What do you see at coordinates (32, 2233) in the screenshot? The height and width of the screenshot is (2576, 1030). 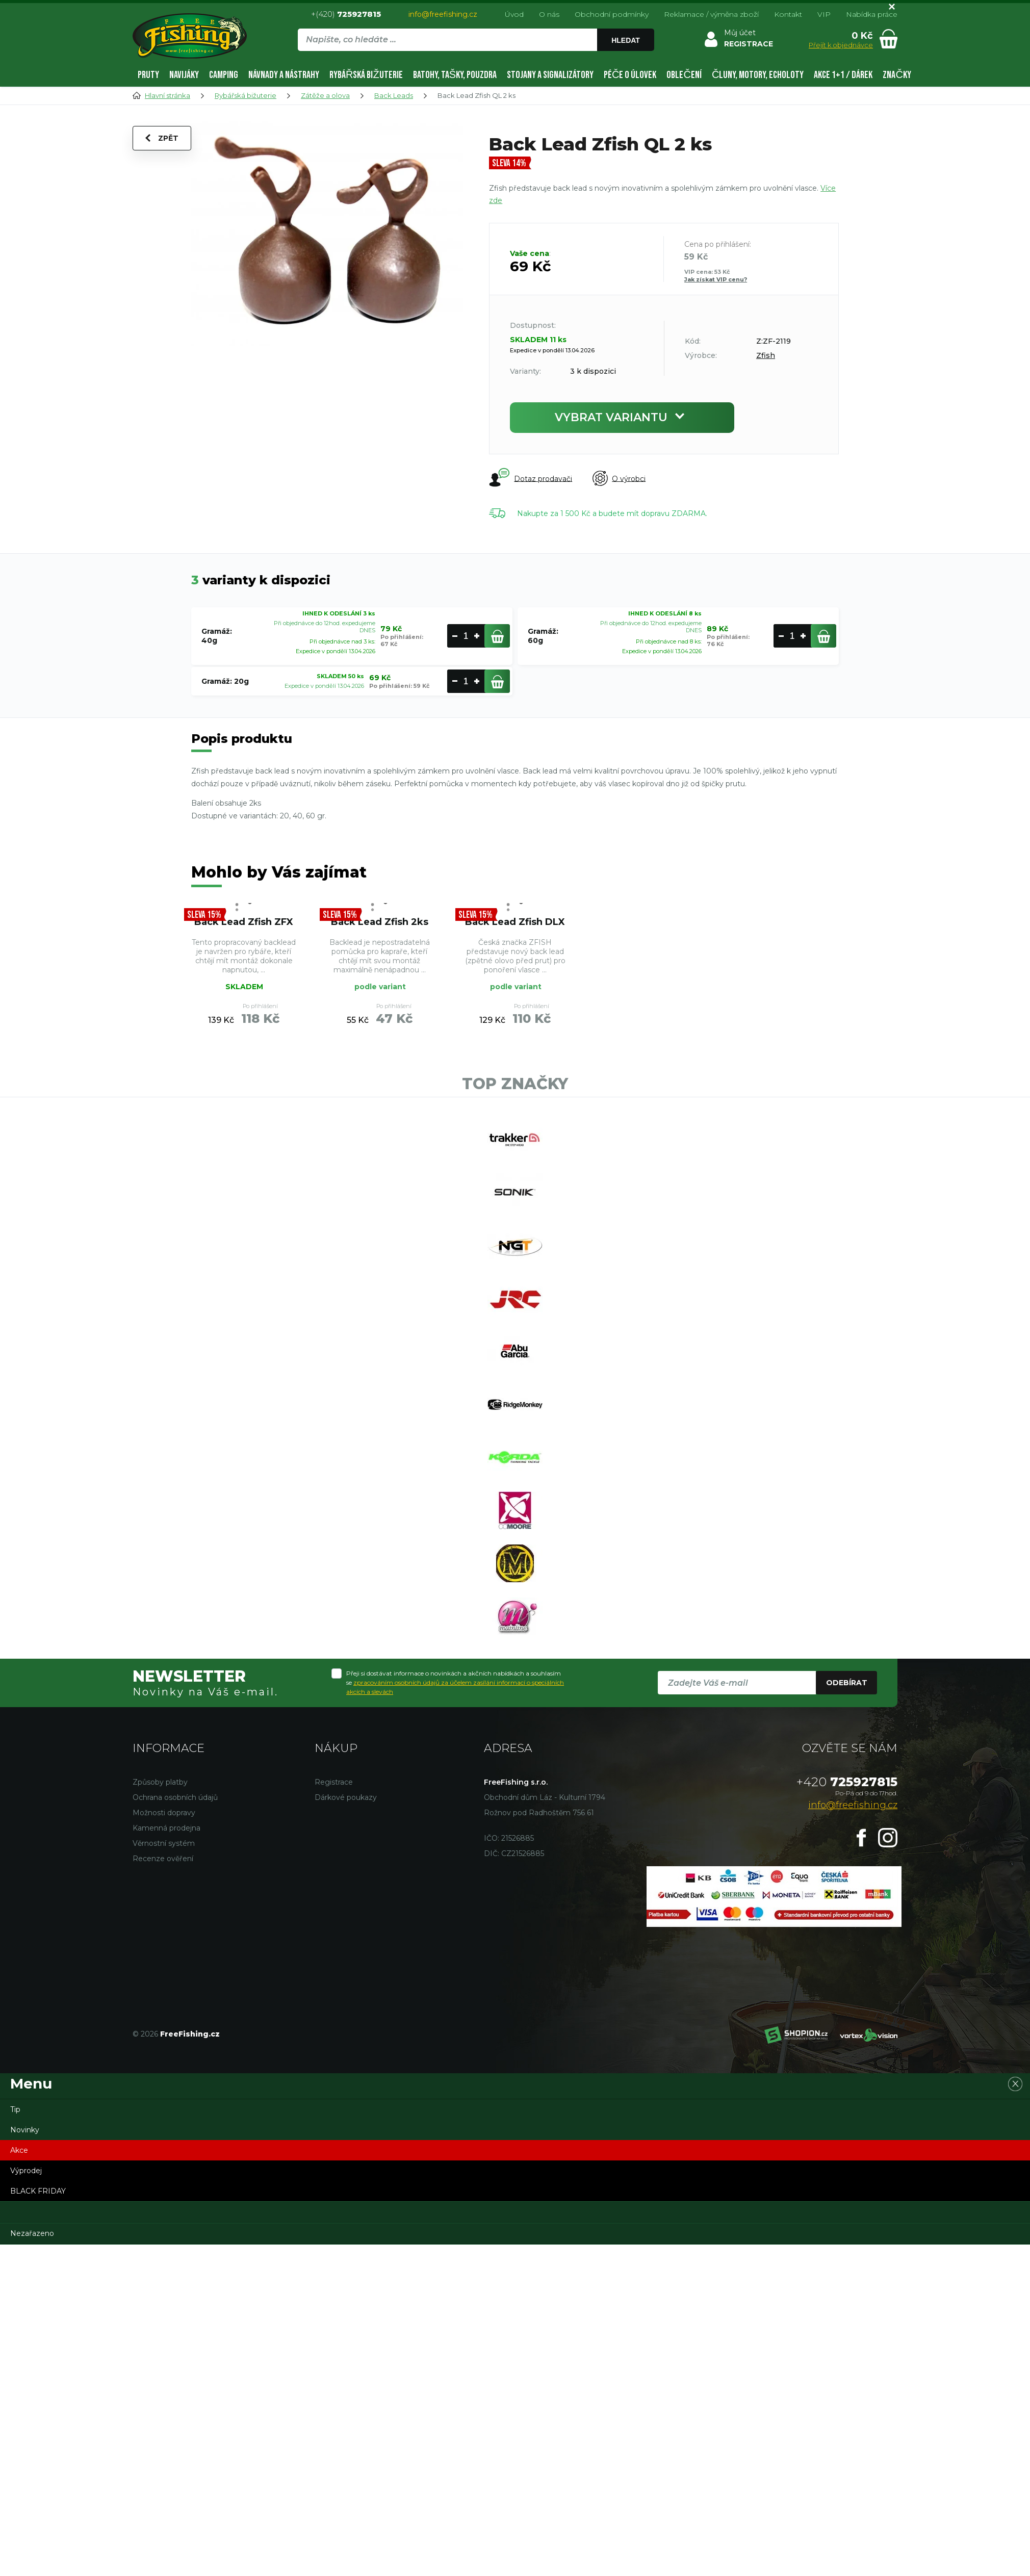 I see `Nezařazeno` at bounding box center [32, 2233].